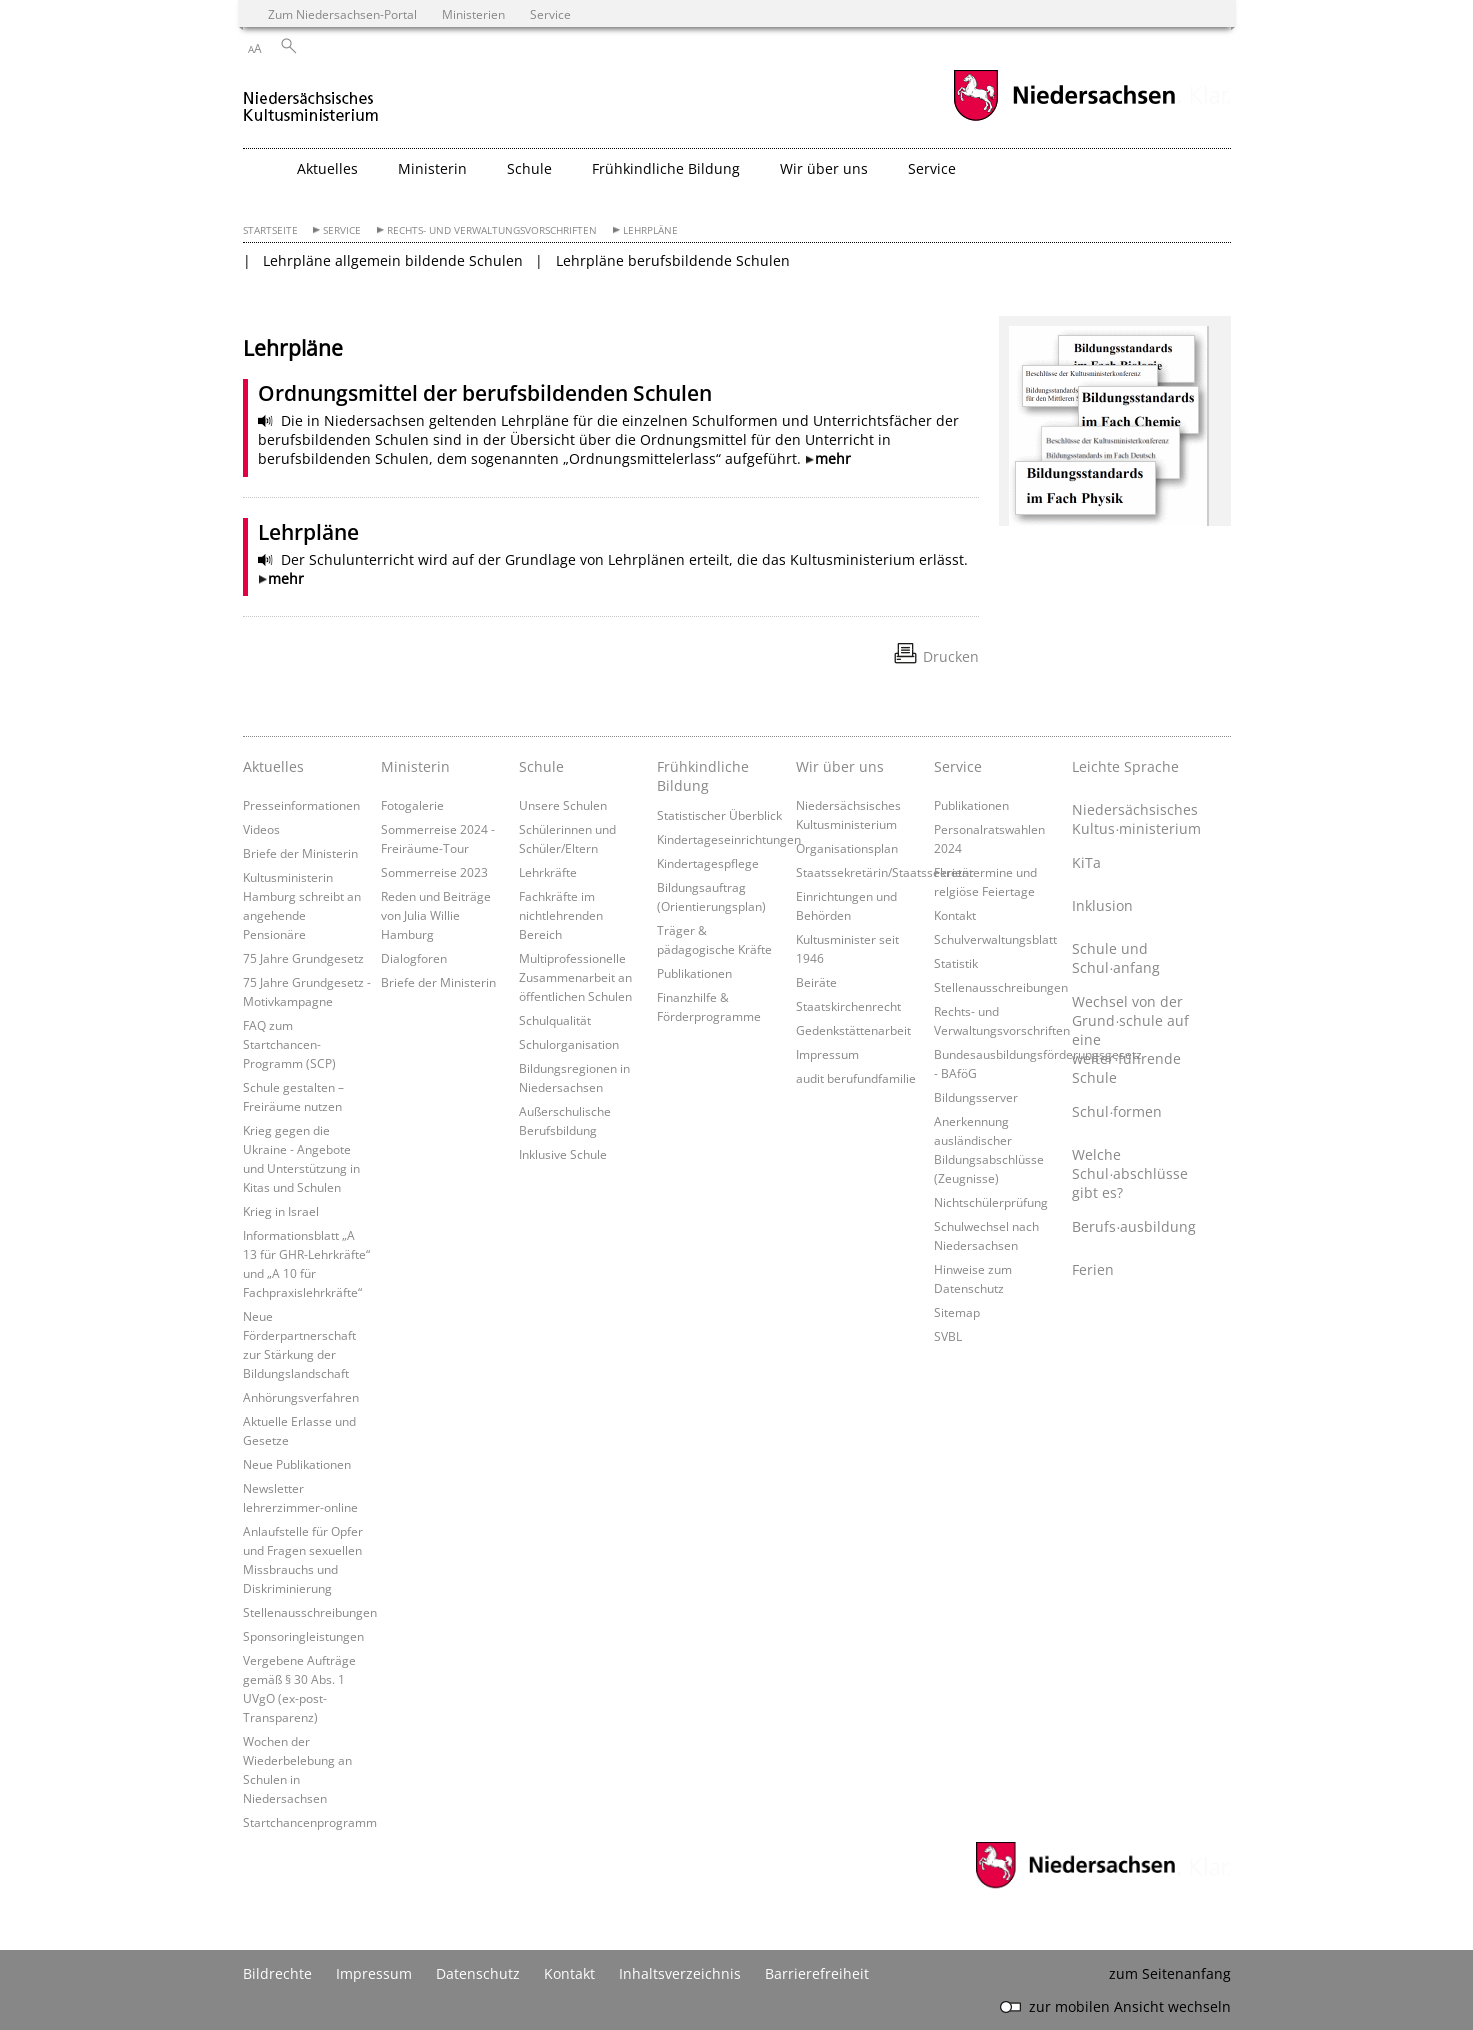 The image size is (1473, 2030). What do you see at coordinates (1136, 819) in the screenshot?
I see `Niedersächsisches Kultus∙ministerium` at bounding box center [1136, 819].